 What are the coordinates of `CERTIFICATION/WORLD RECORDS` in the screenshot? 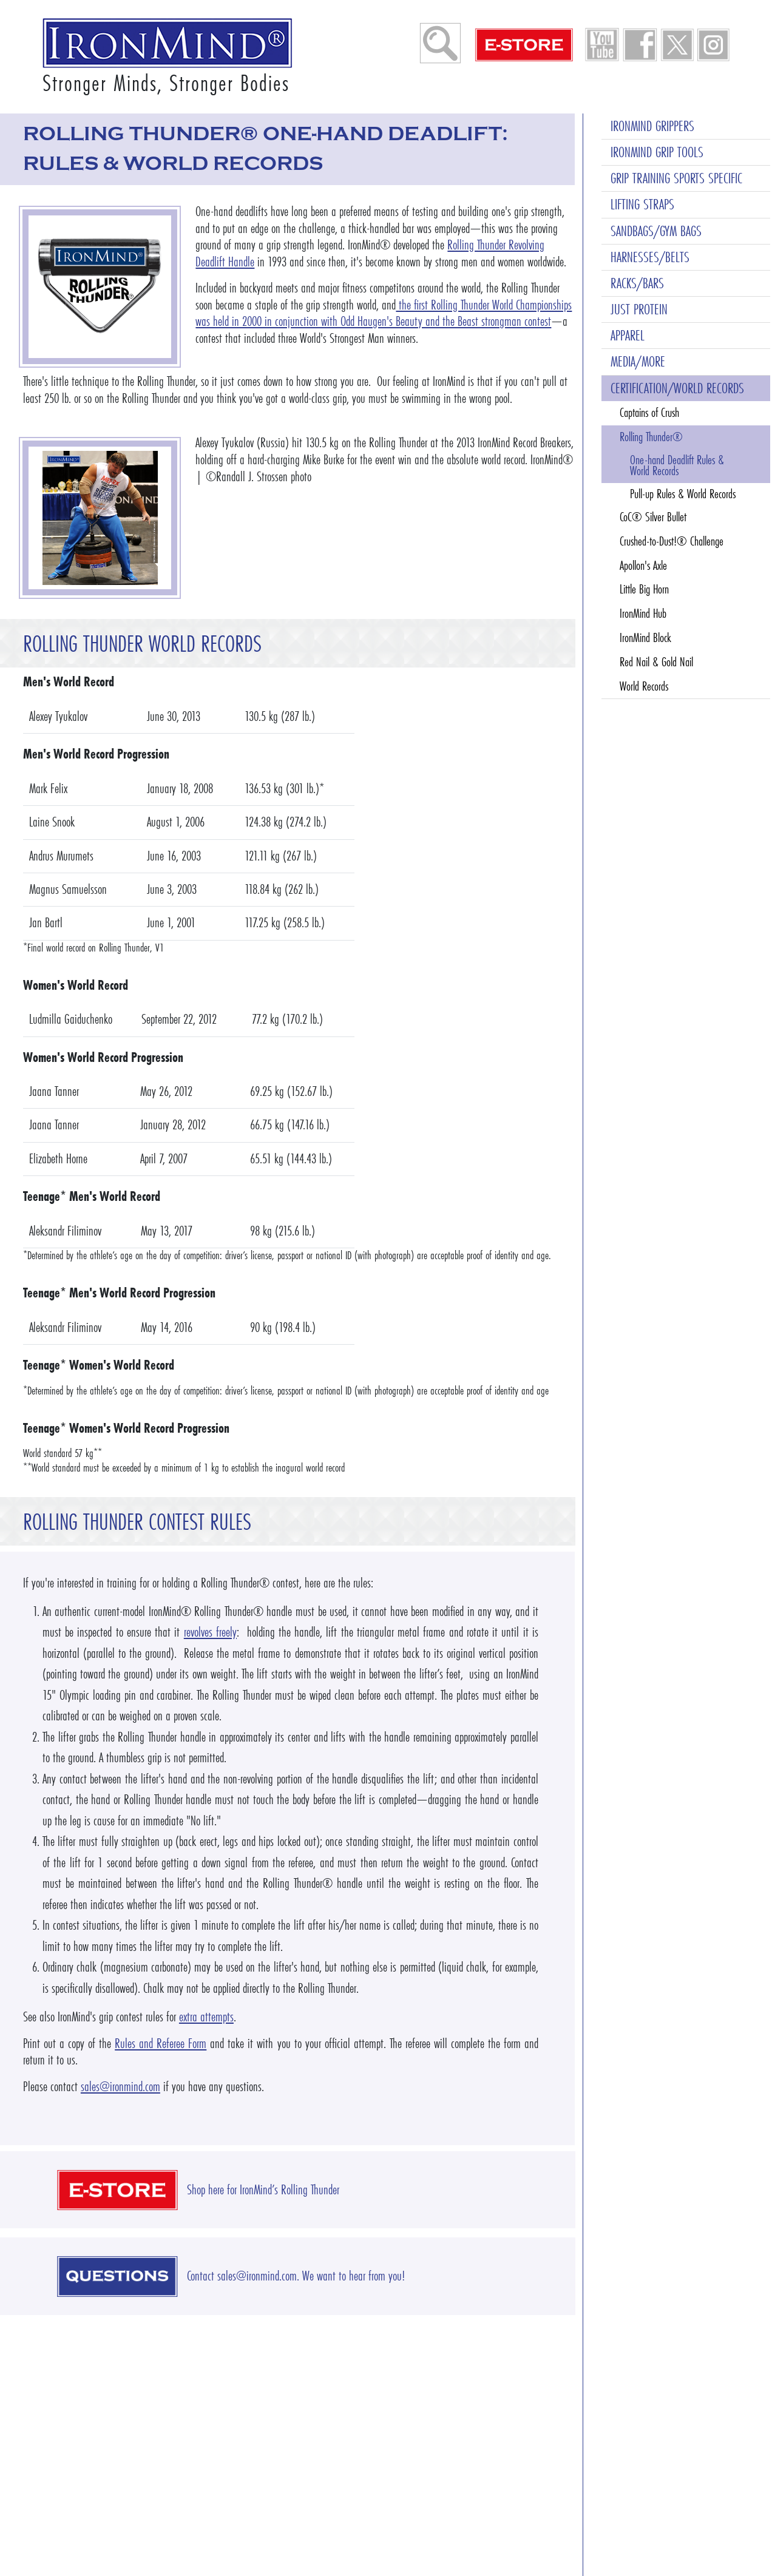 It's located at (677, 388).